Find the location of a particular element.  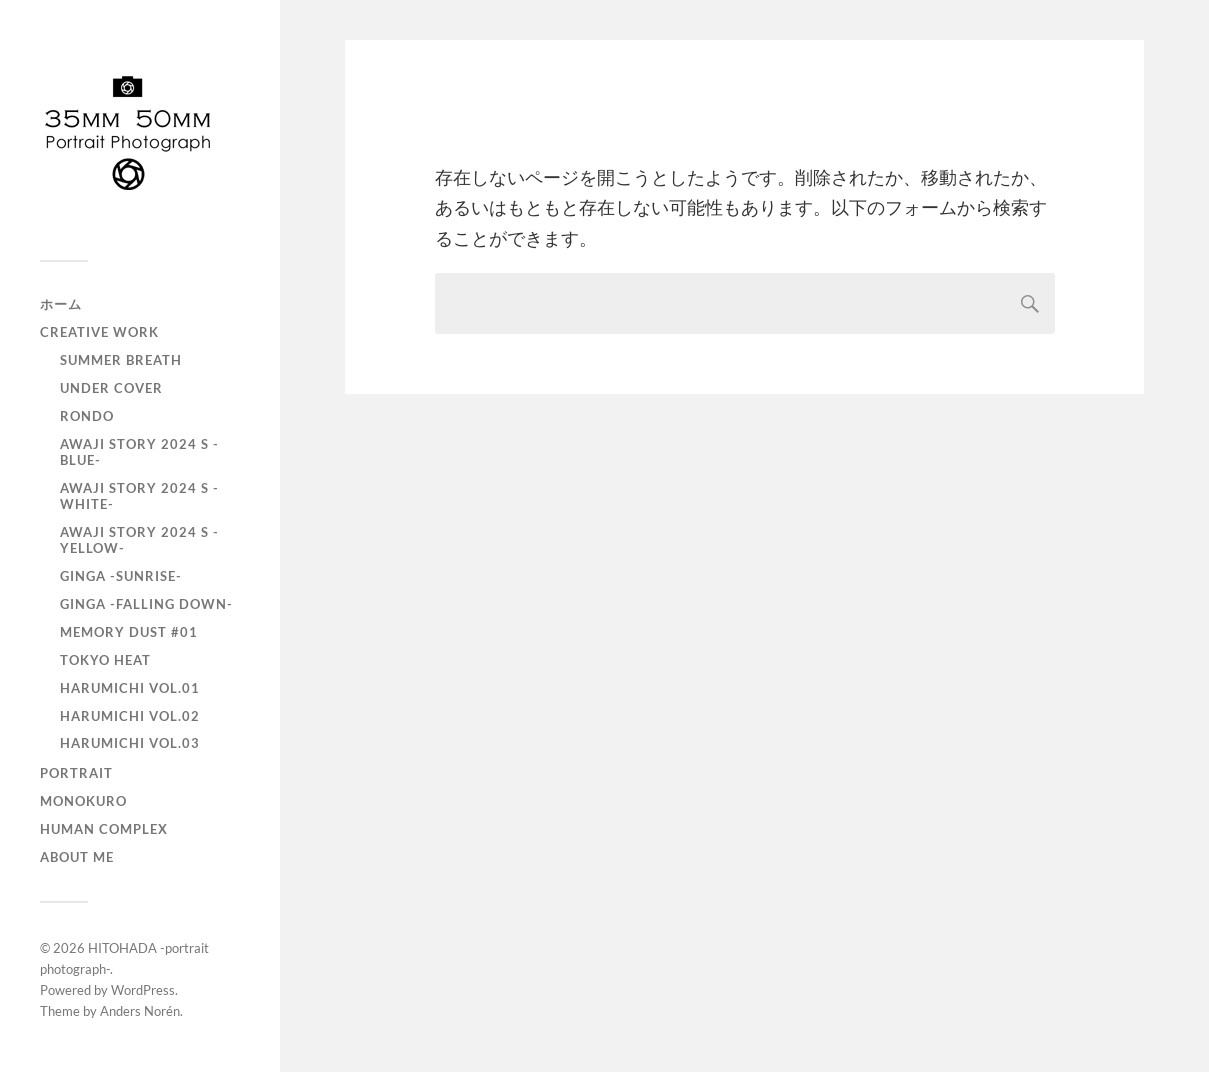

Creative Work is located at coordinates (99, 332).